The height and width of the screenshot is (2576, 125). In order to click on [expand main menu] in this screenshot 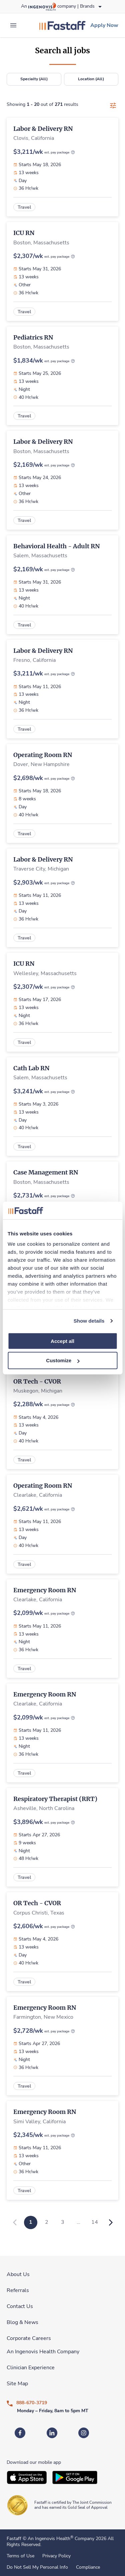, I will do `click(13, 25)`.